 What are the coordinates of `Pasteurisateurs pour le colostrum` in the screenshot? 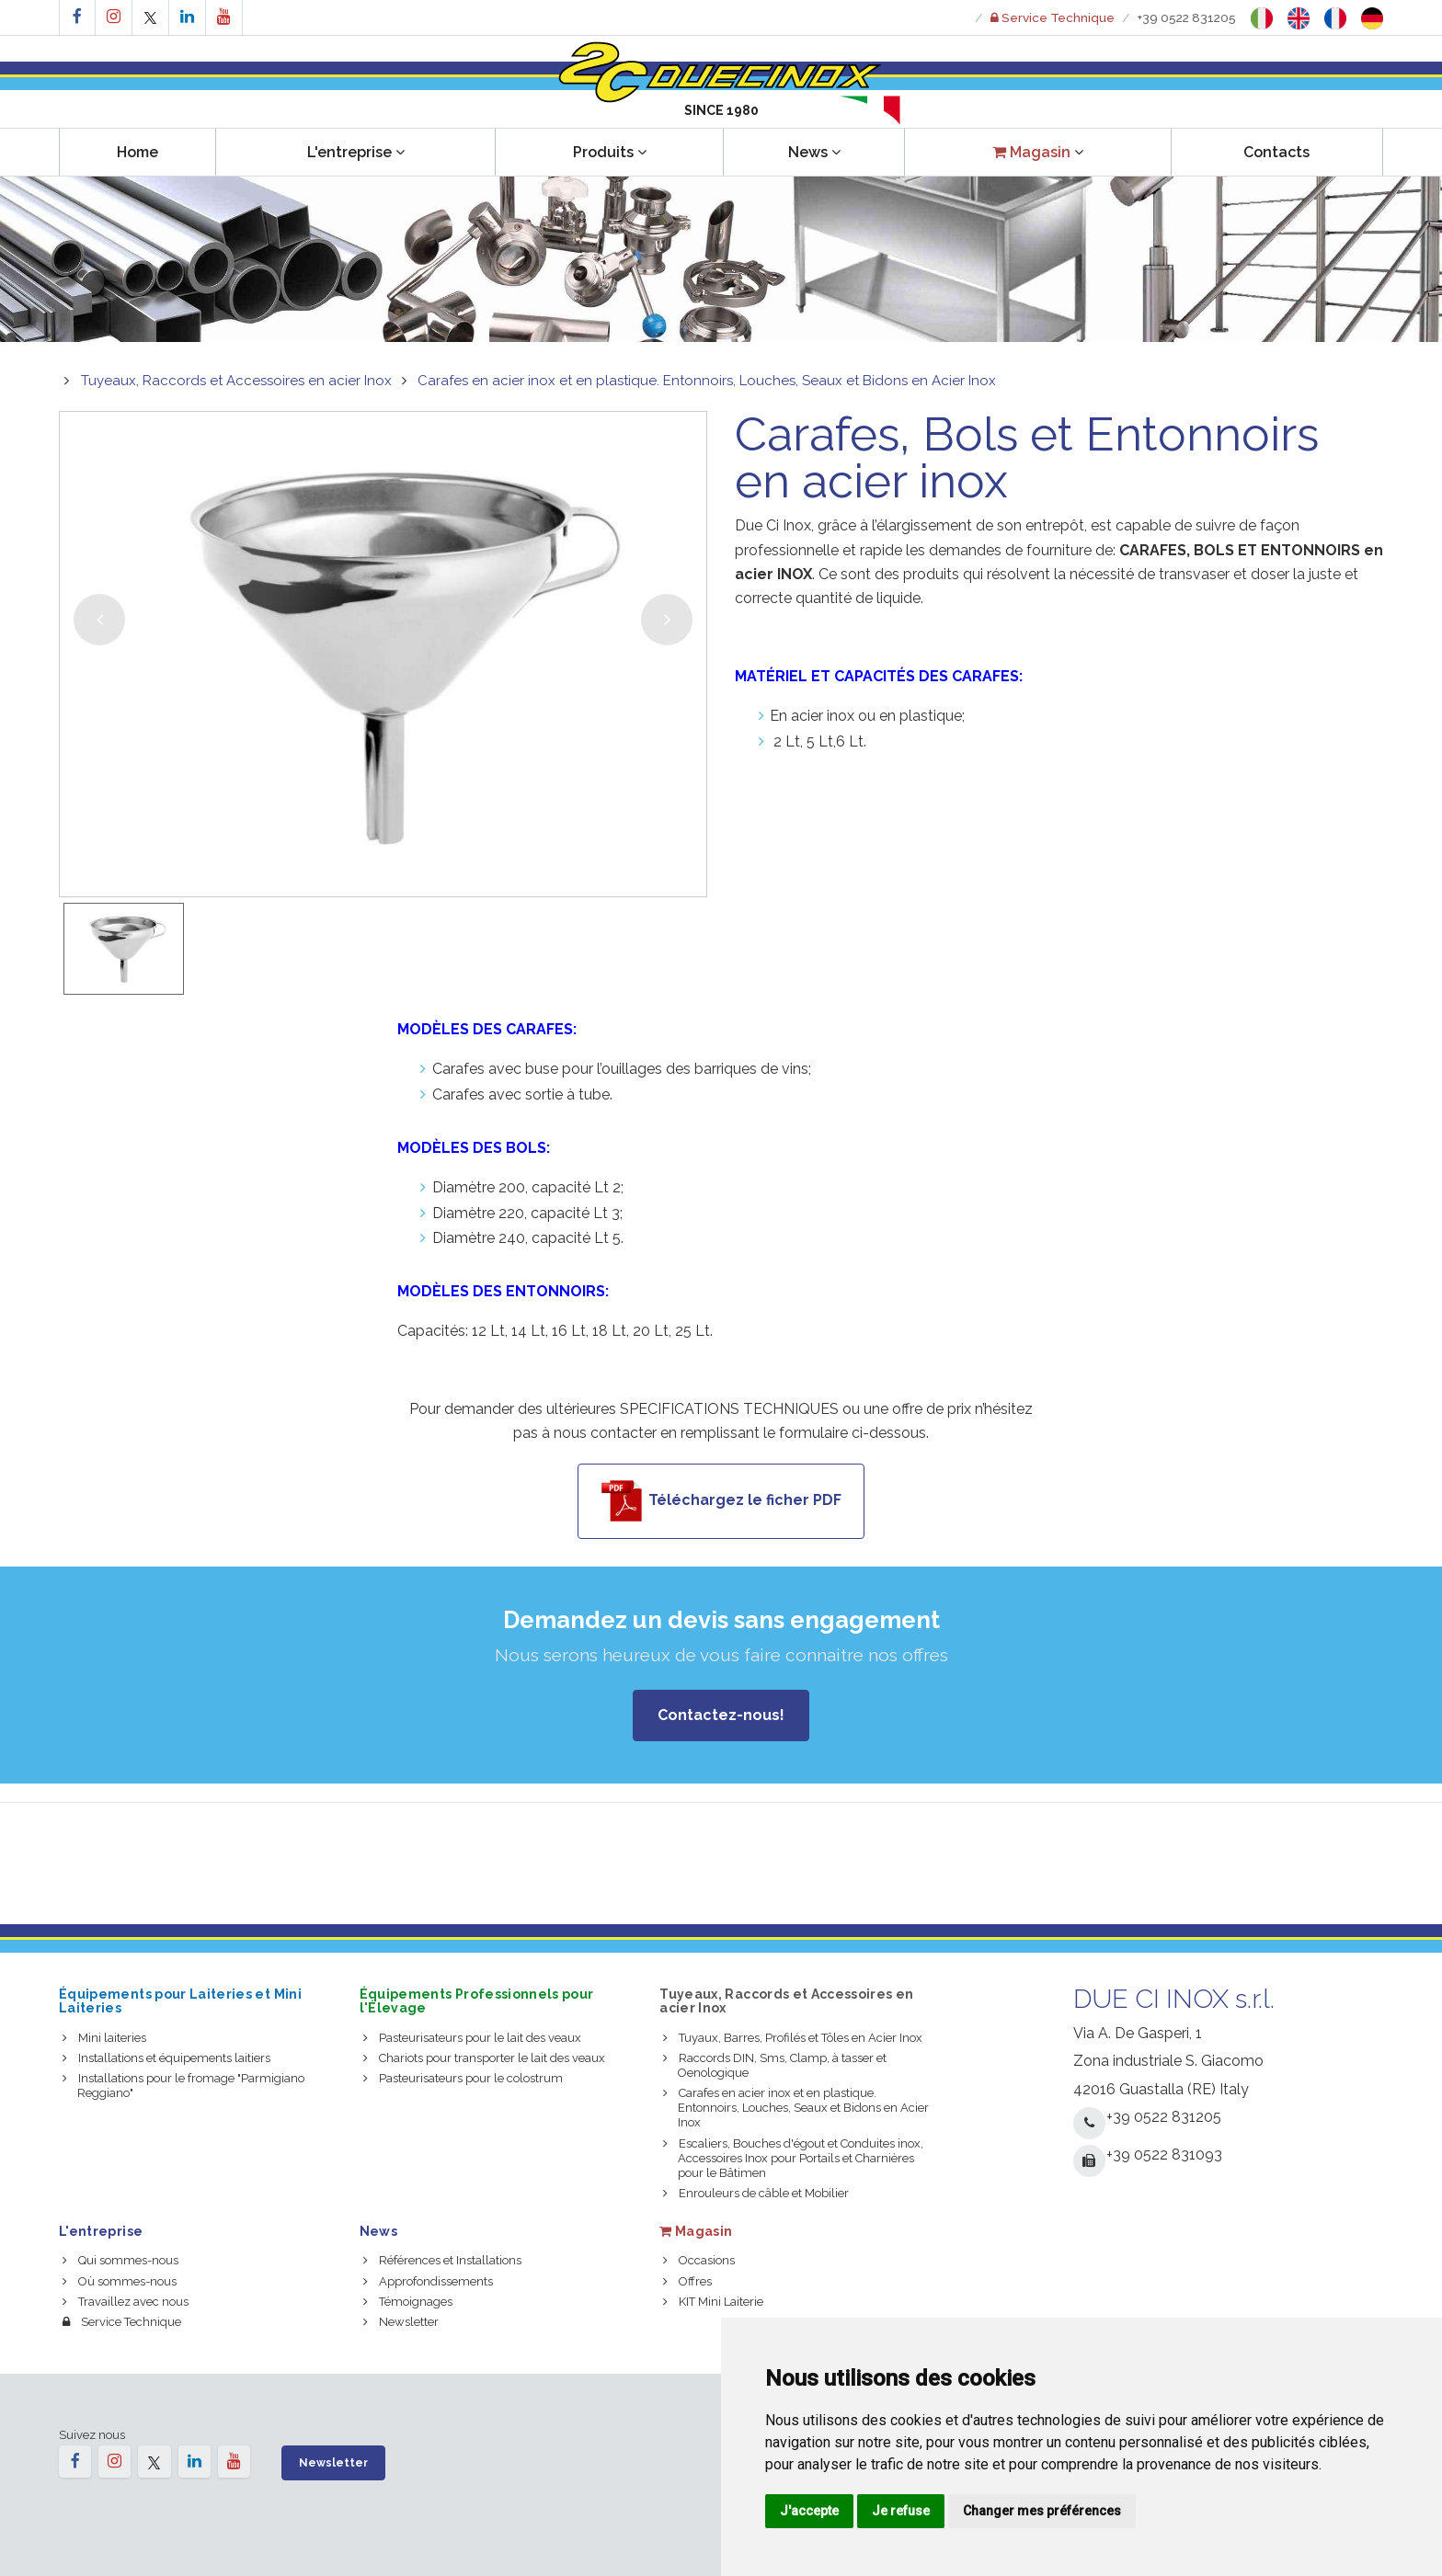 It's located at (463, 2078).